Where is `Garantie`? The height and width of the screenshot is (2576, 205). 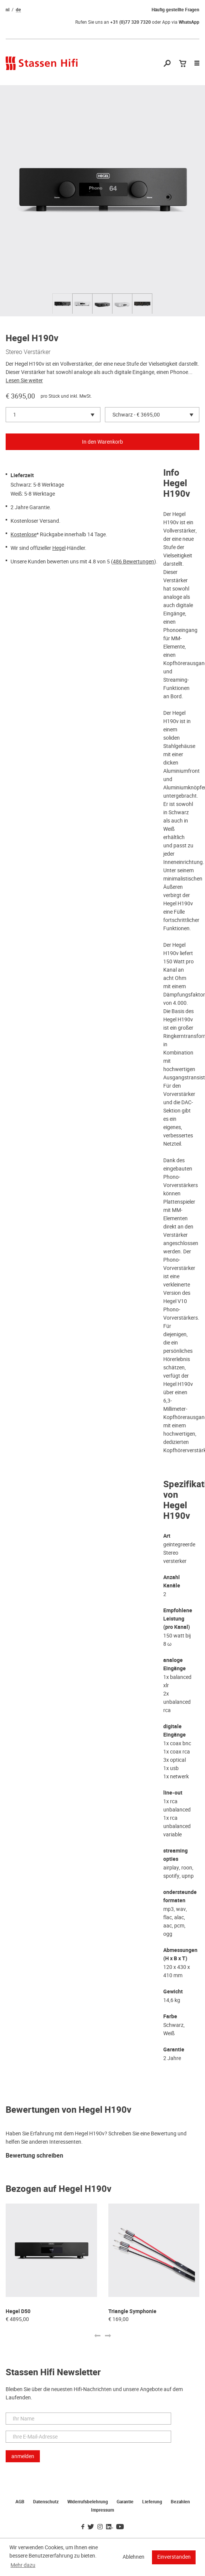
Garantie is located at coordinates (125, 2501).